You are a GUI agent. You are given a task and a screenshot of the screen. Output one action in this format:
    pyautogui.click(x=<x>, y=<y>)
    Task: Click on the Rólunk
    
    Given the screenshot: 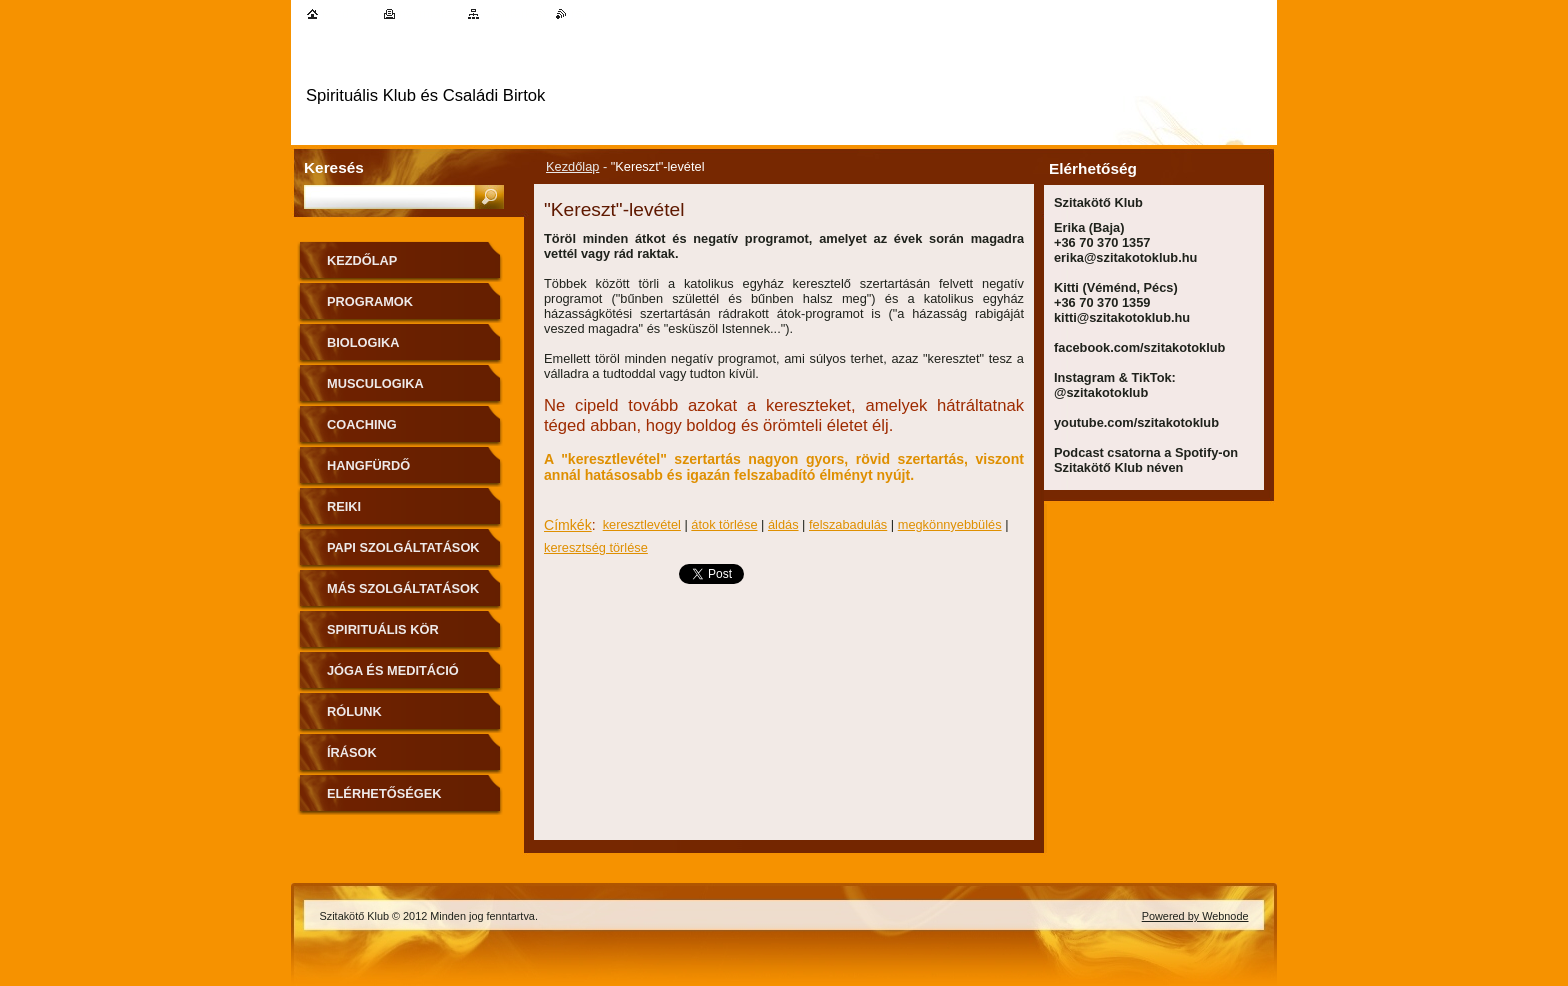 What is the action you would take?
    pyautogui.click(x=354, y=711)
    